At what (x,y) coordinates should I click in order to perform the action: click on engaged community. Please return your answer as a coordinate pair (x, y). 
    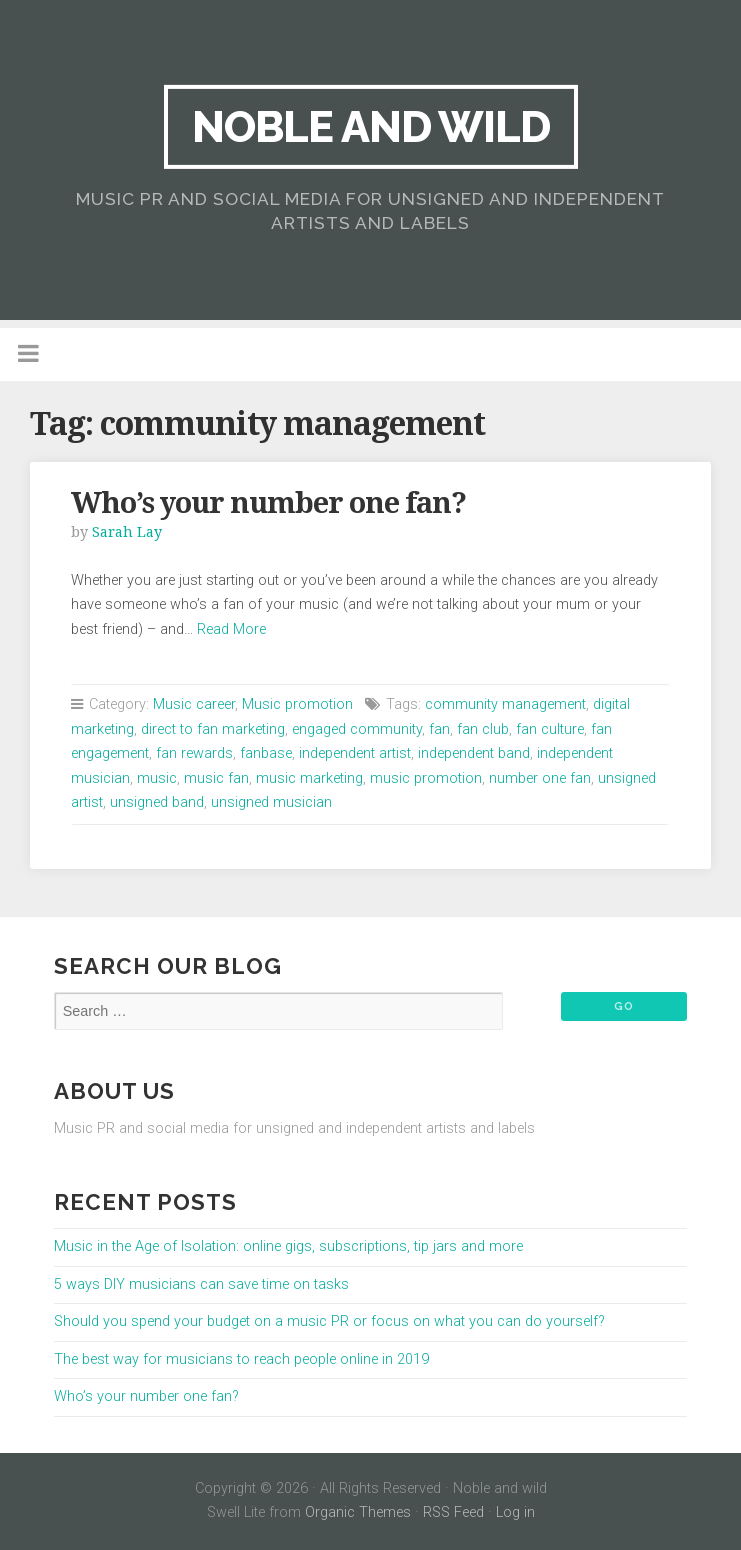
    Looking at the image, I should click on (357, 729).